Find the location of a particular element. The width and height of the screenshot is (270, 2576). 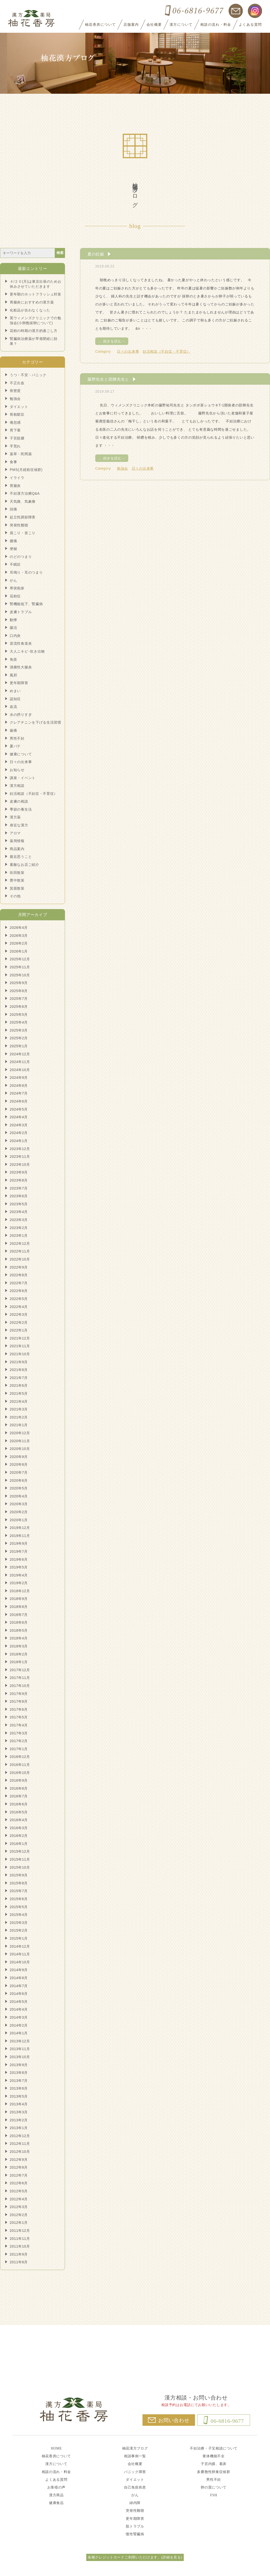

風邪 is located at coordinates (13, 675).